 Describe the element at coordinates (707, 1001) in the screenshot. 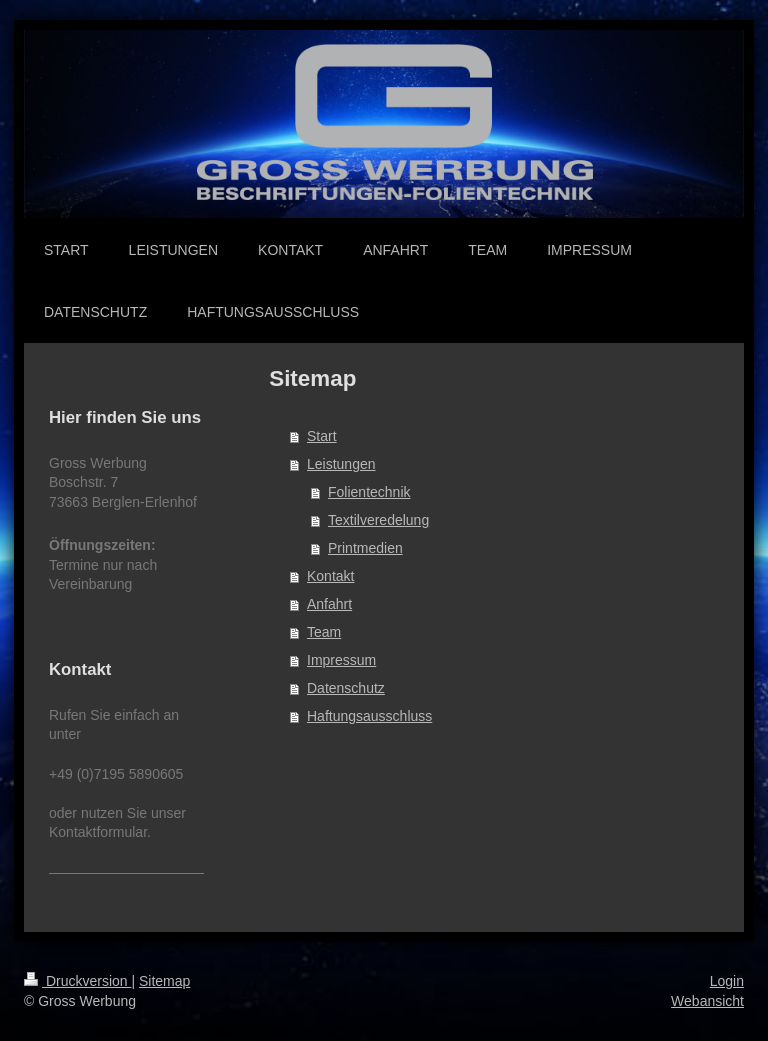

I see `Webansicht` at that location.